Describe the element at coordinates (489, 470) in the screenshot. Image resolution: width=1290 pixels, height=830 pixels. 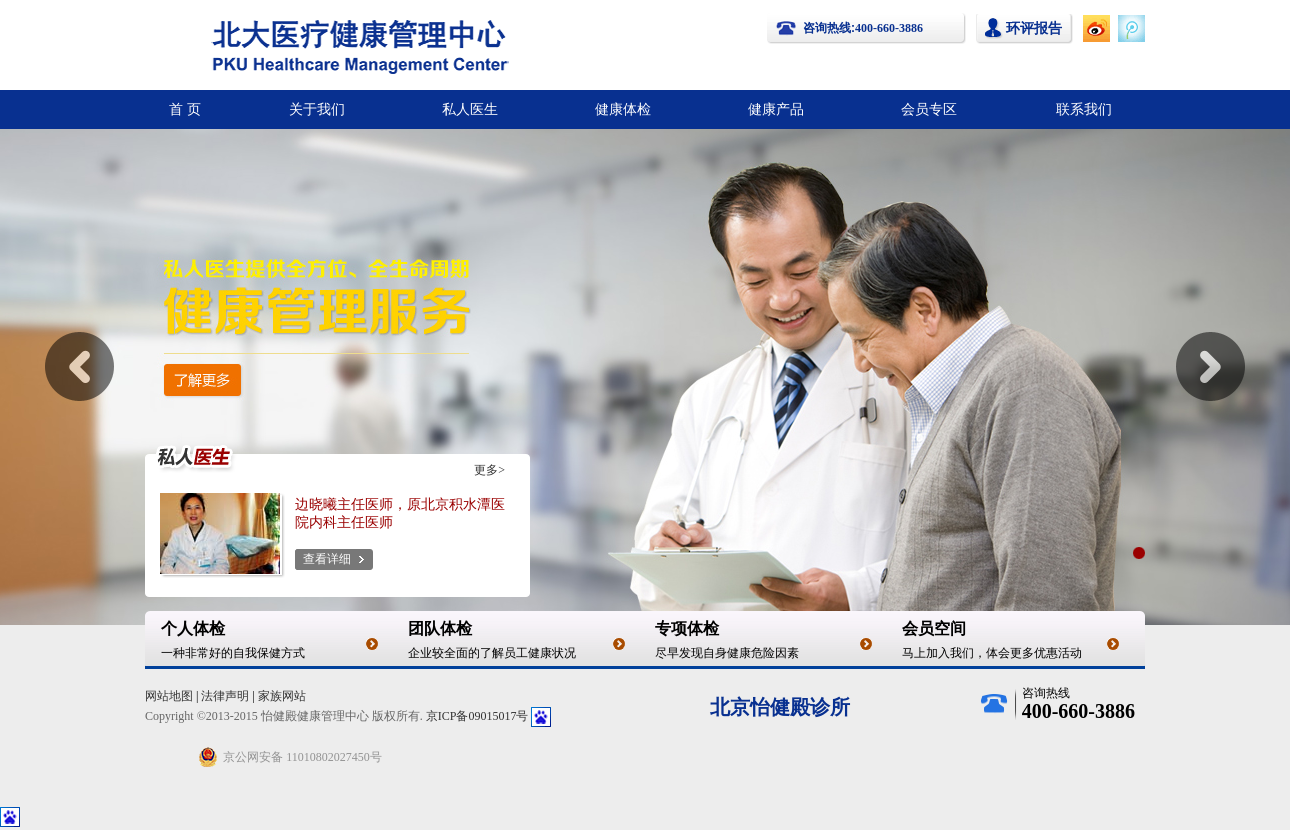
I see `更多>` at that location.